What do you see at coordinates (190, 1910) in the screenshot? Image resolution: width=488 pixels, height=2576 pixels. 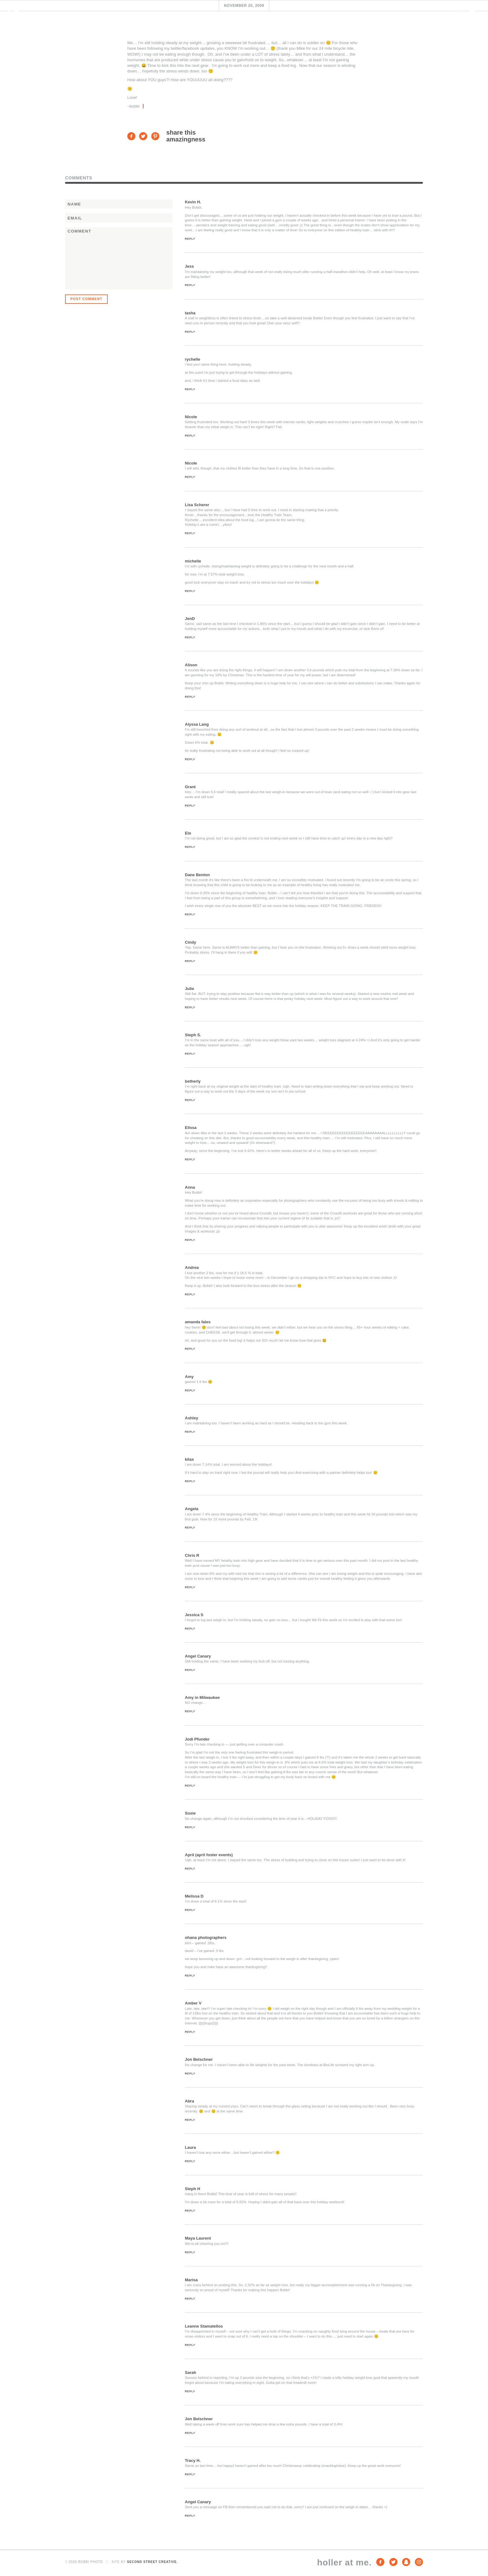 I see `Reply [Reply to Melissa D]` at bounding box center [190, 1910].